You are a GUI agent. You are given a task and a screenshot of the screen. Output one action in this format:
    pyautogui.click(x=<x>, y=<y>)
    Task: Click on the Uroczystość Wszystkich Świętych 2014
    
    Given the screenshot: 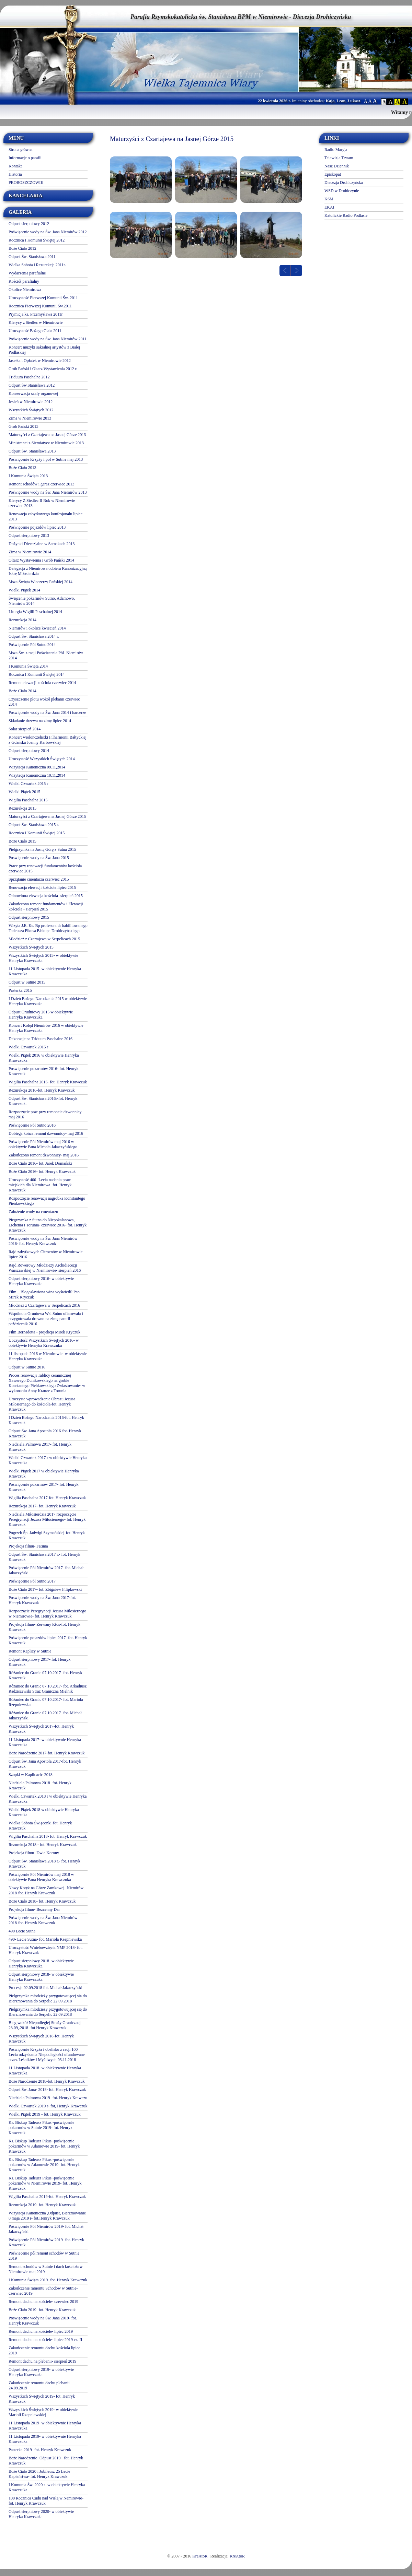 What is the action you would take?
    pyautogui.click(x=42, y=758)
    